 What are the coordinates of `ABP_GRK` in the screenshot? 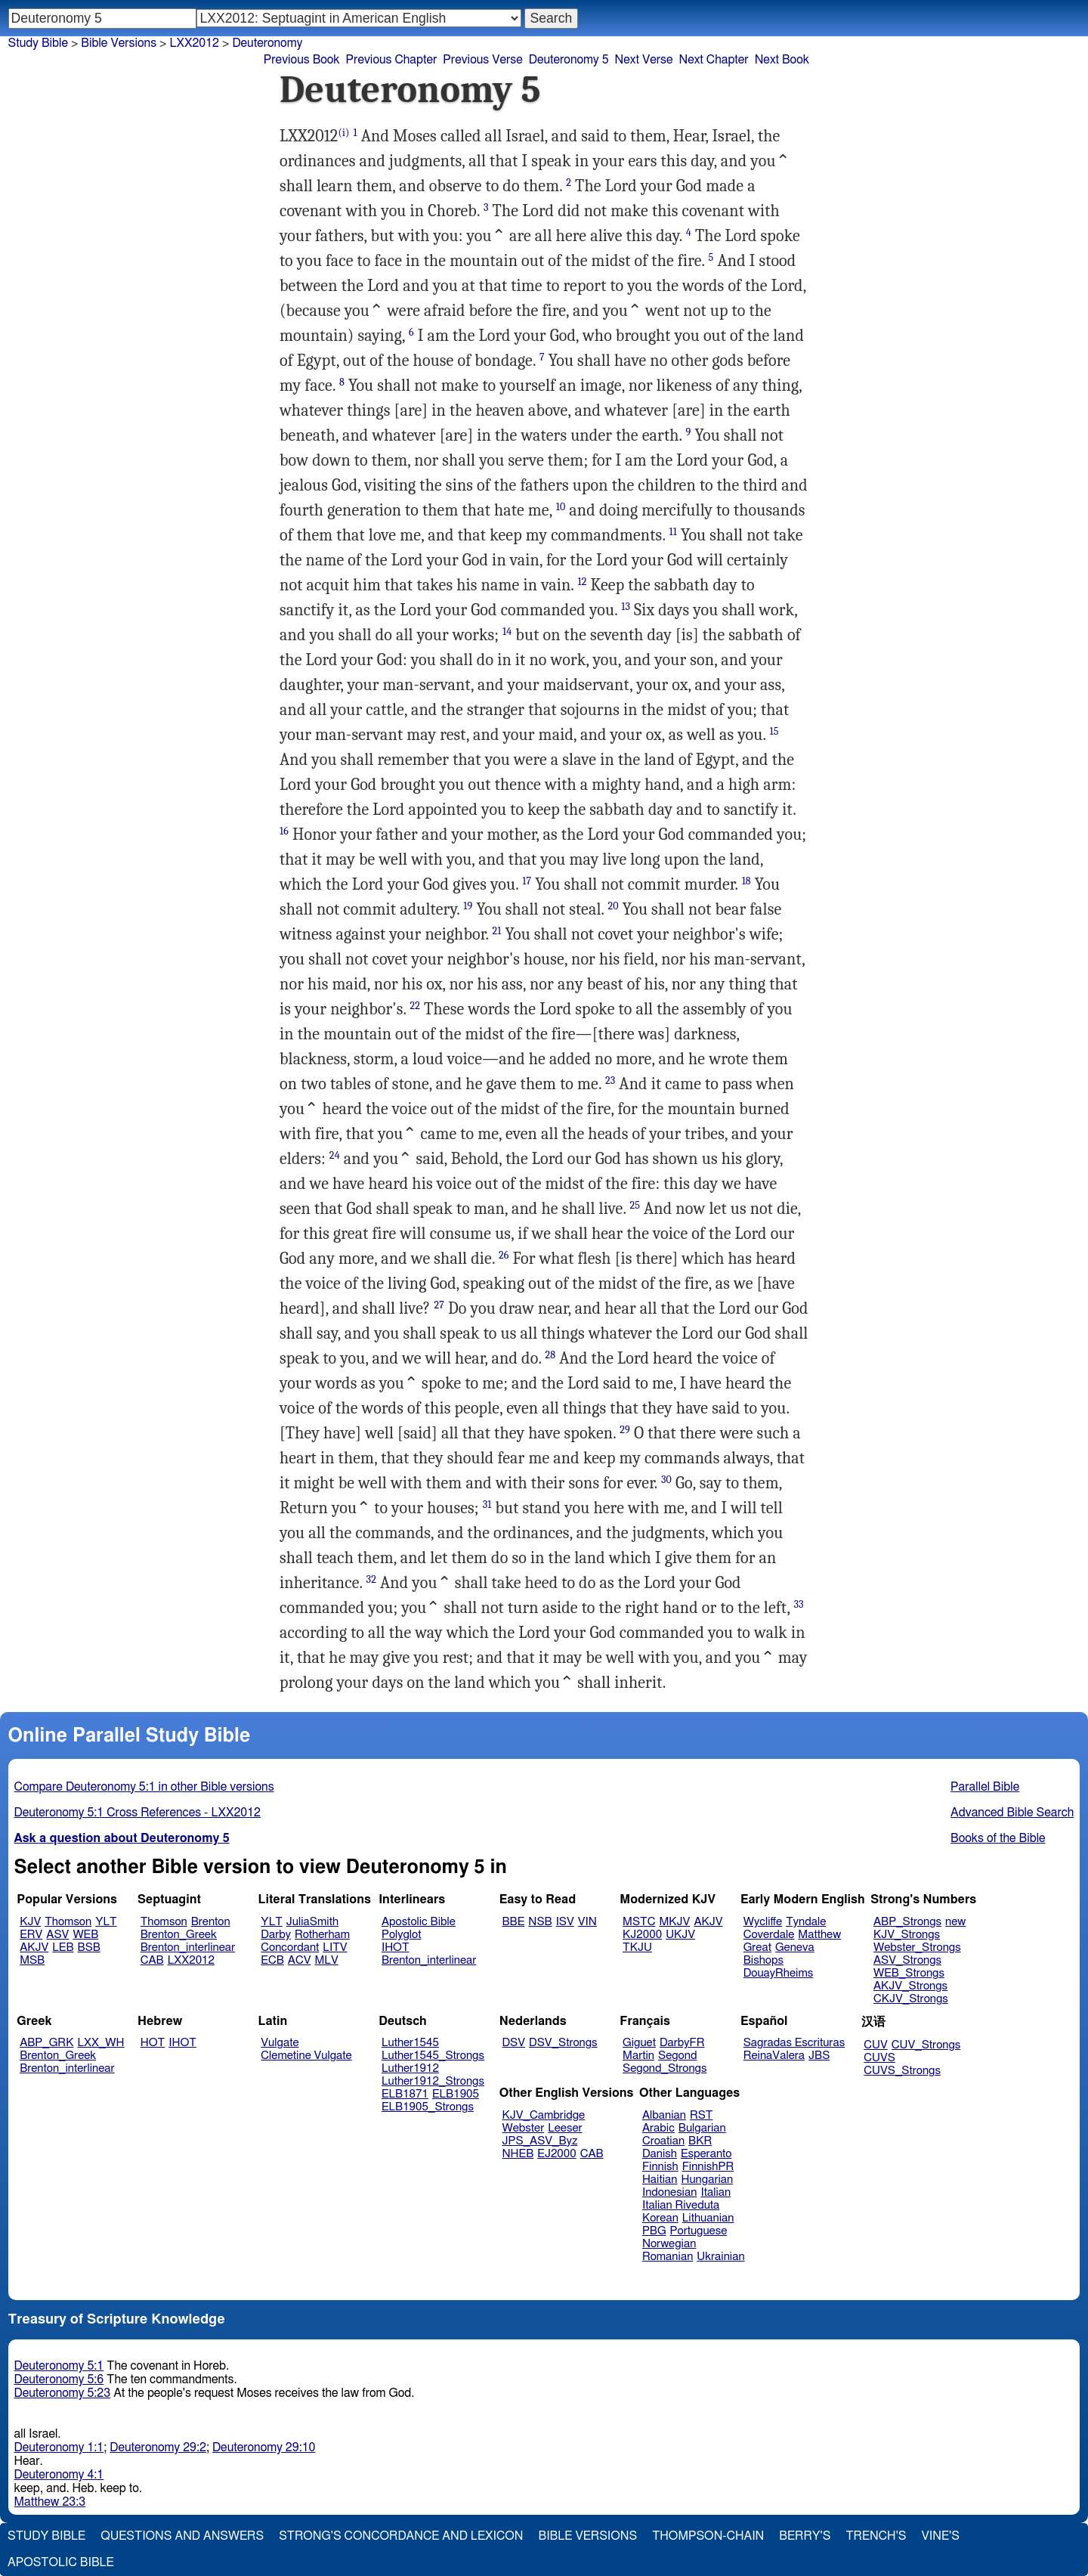 It's located at (46, 2042).